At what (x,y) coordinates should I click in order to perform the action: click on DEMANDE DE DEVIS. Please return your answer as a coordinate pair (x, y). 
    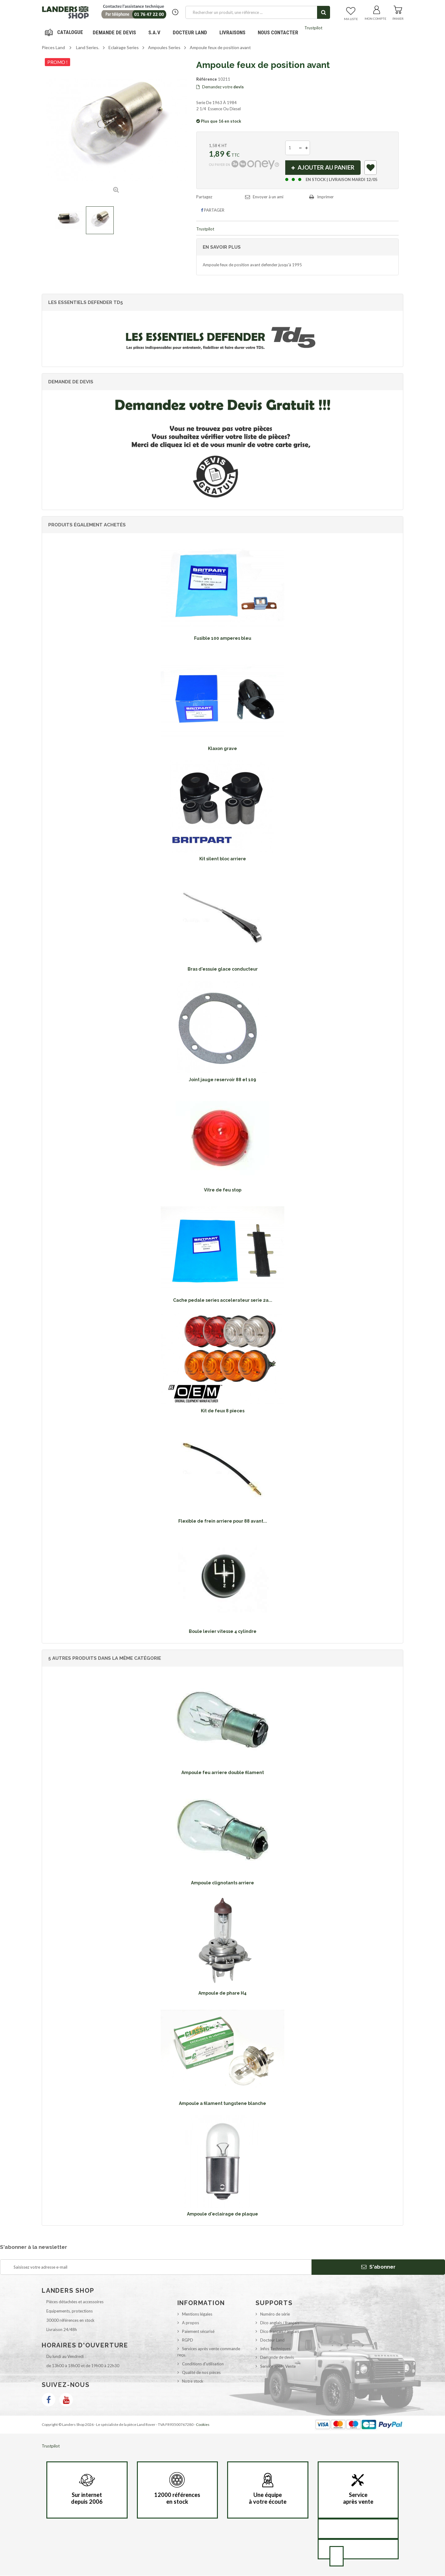
    Looking at the image, I should click on (114, 32).